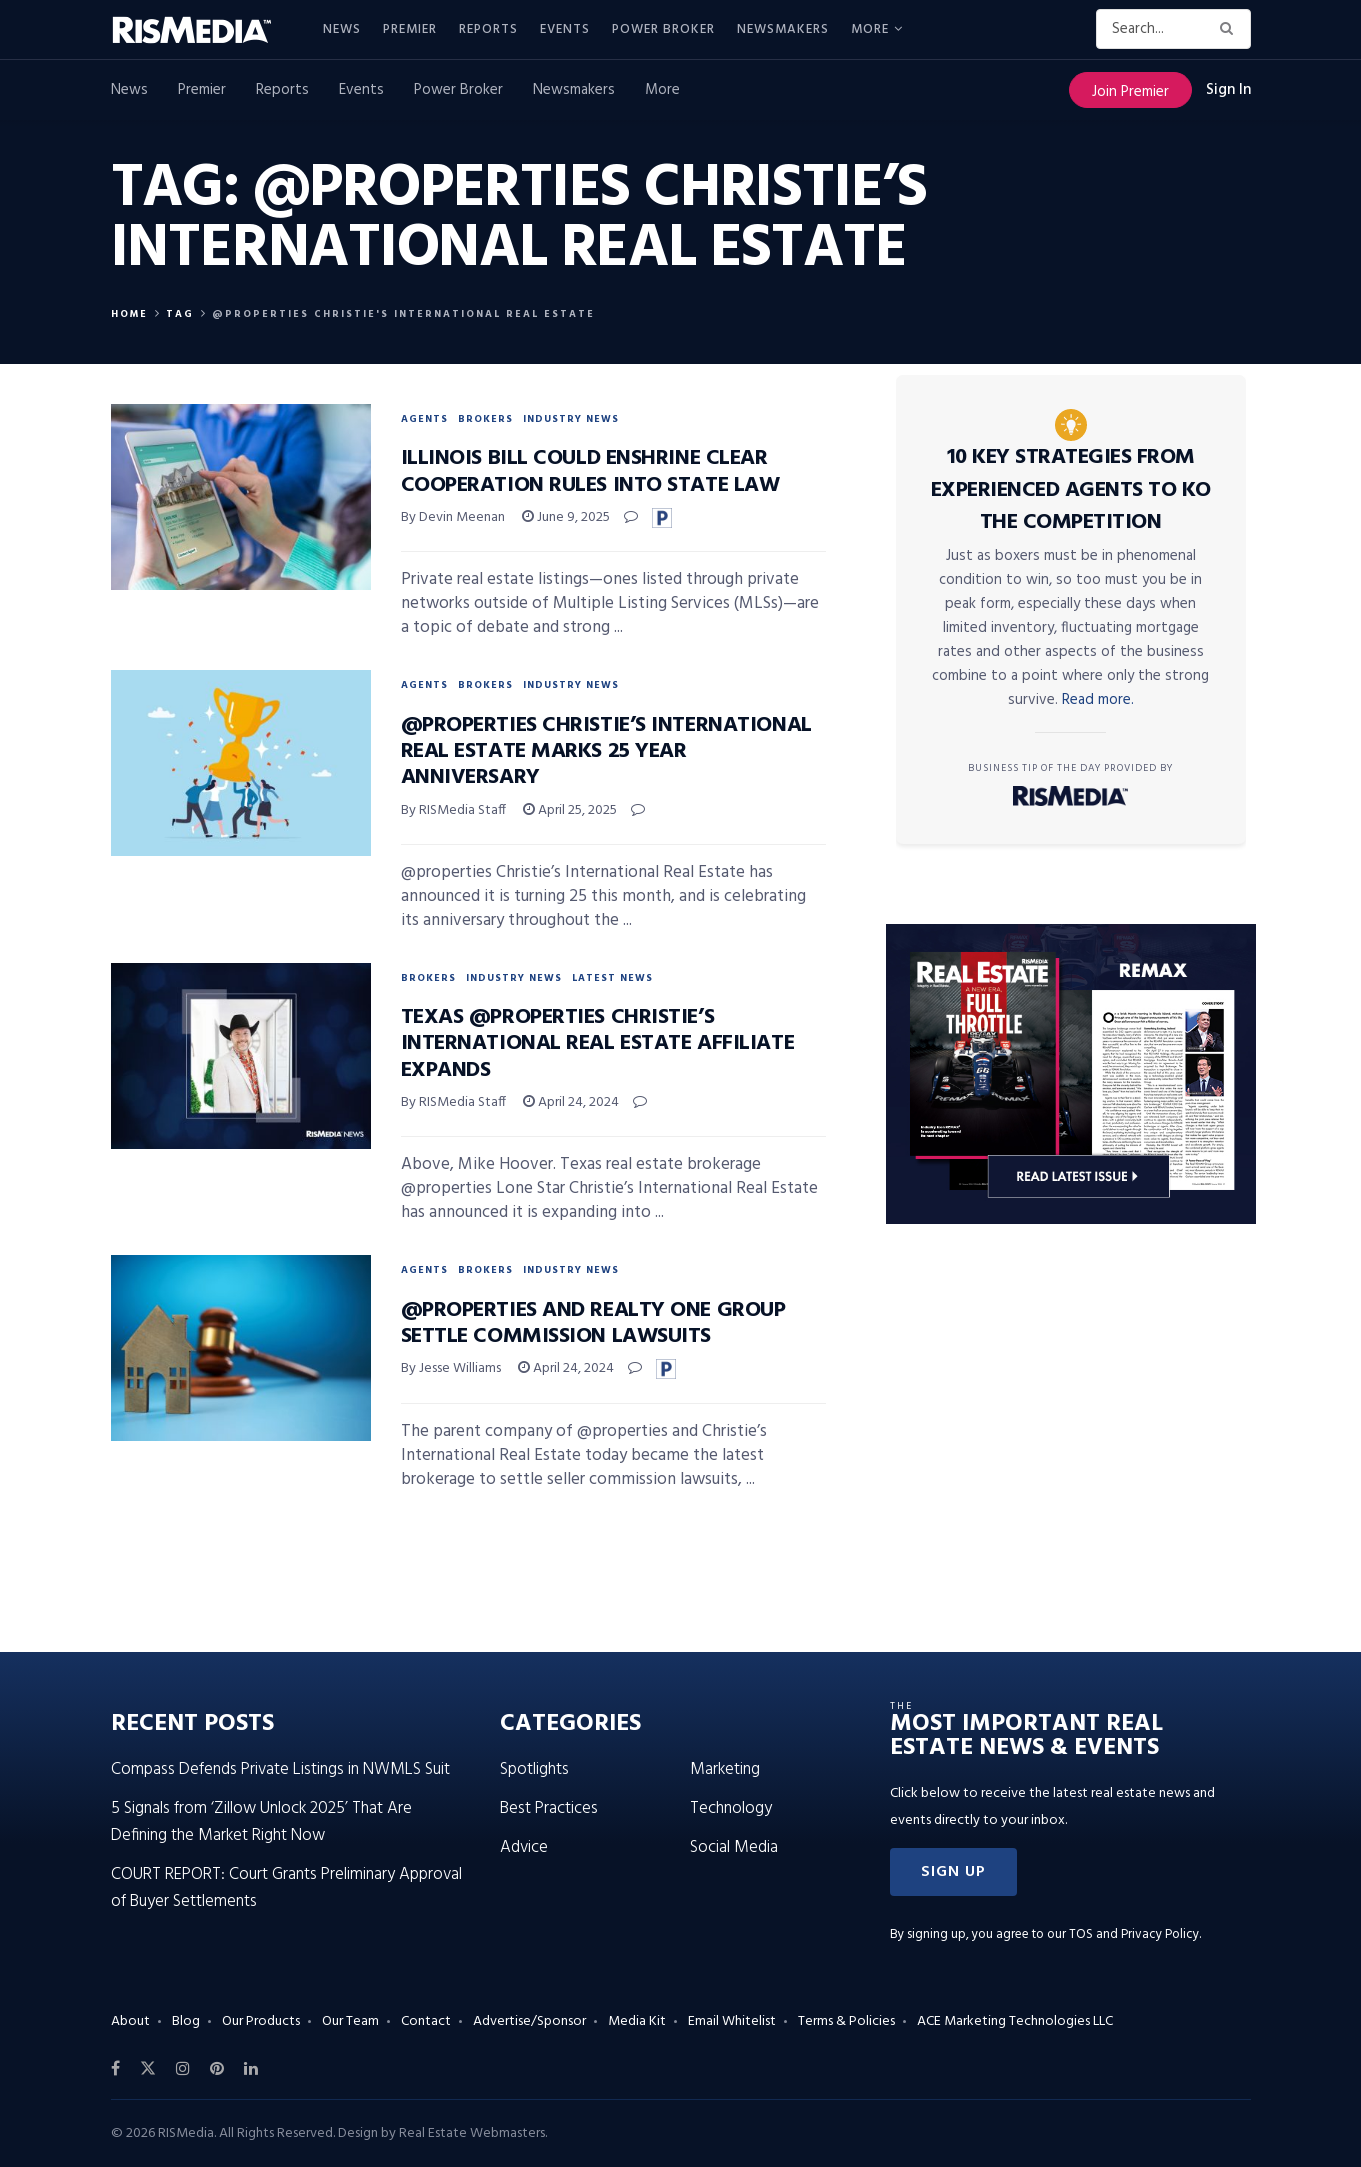 The image size is (1361, 2167). What do you see at coordinates (350, 2021) in the screenshot?
I see `Our Team` at bounding box center [350, 2021].